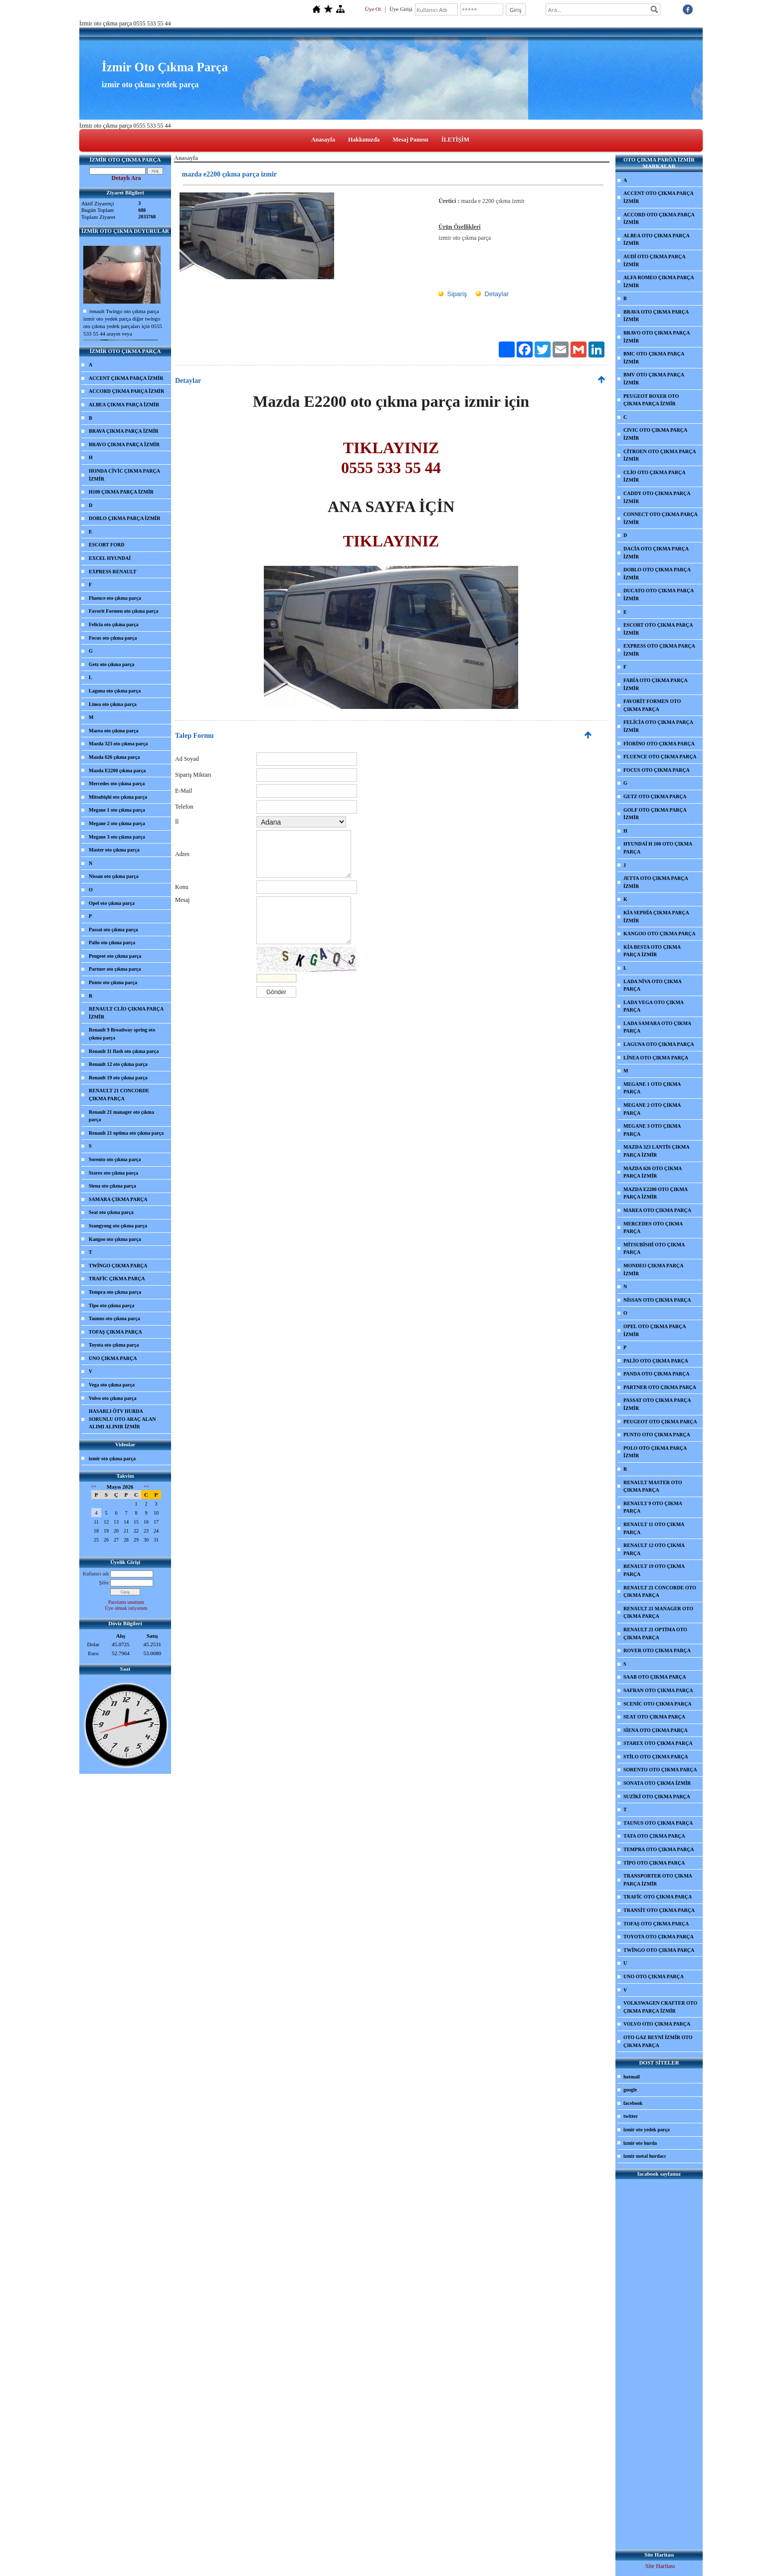  Describe the element at coordinates (106, 544) in the screenshot. I see `ESCORT FORD` at that location.